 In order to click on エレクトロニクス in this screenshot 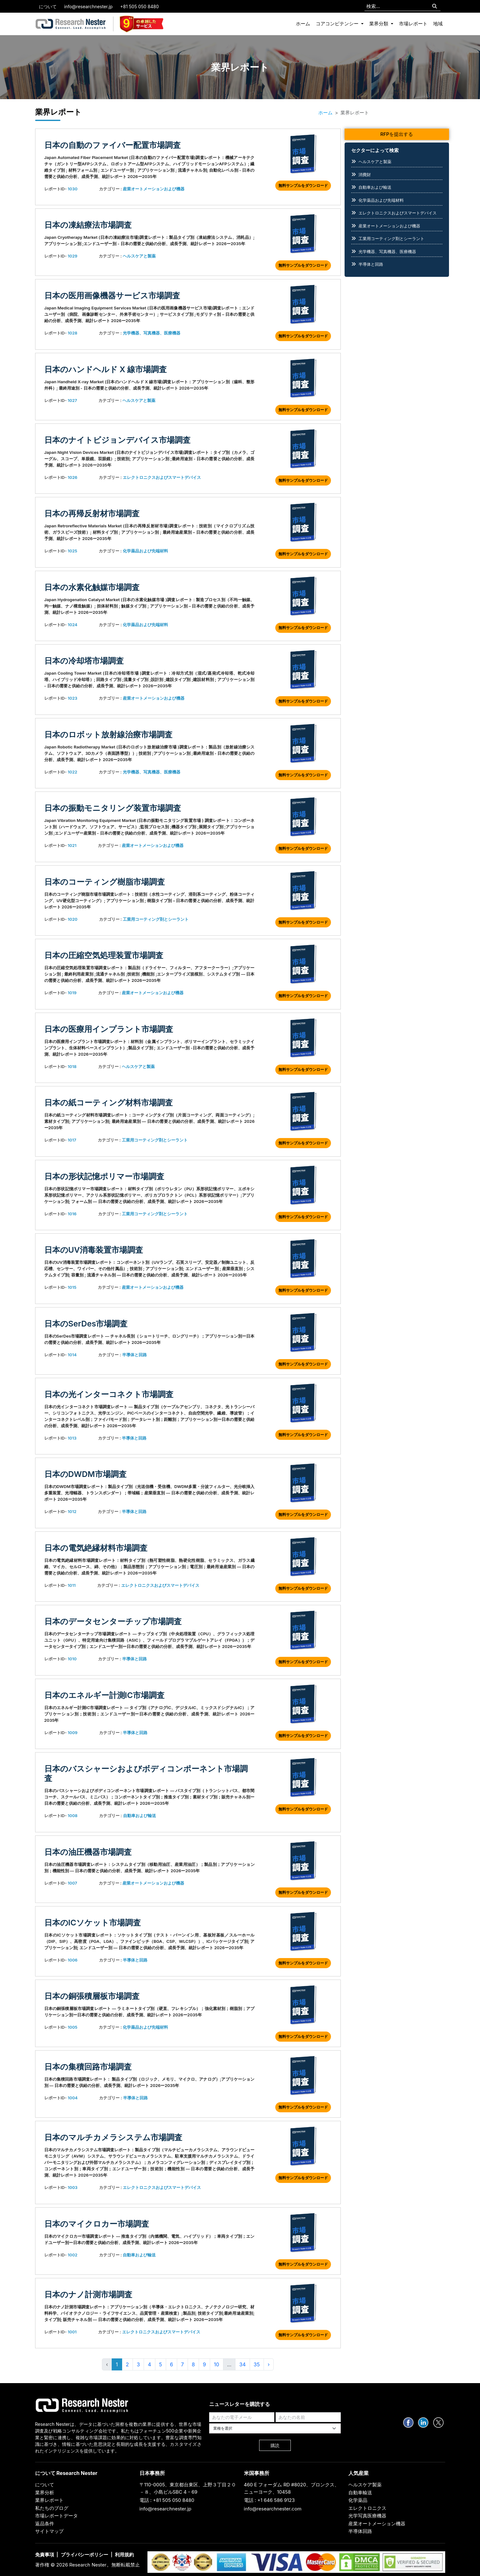, I will do `click(367, 2508)`.